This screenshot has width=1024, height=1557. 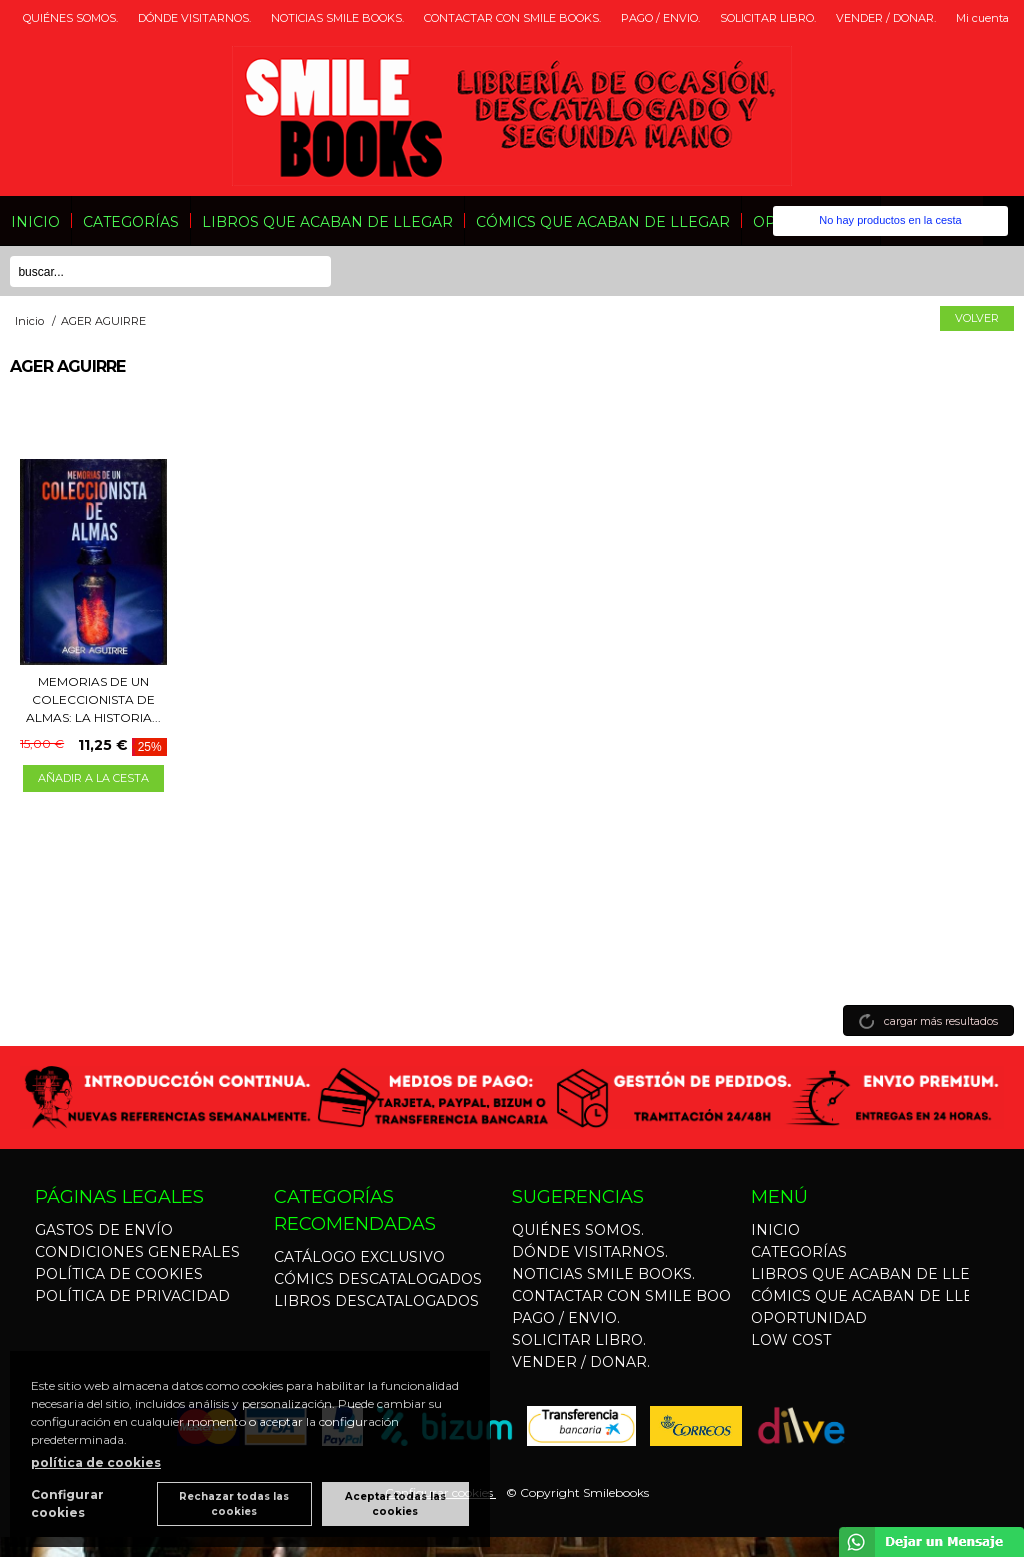 I want to click on DÓNDE VISITARNOS., so click(x=194, y=18).